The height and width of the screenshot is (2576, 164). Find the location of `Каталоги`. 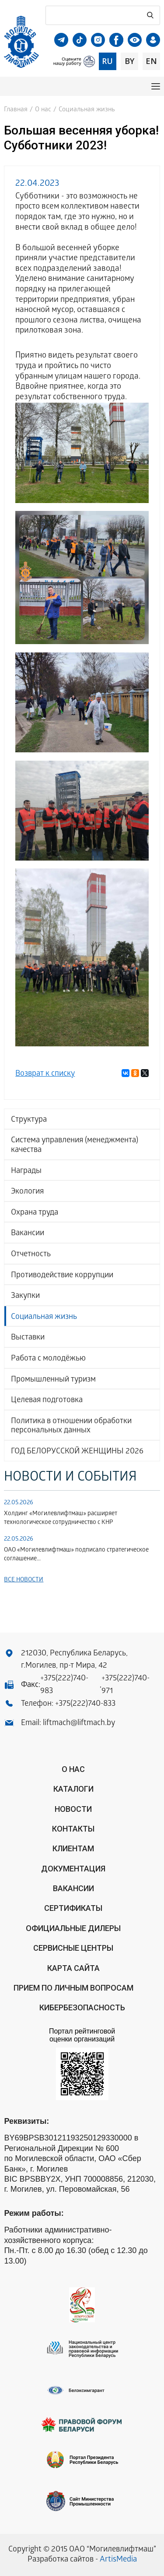

Каталоги is located at coordinates (73, 1788).